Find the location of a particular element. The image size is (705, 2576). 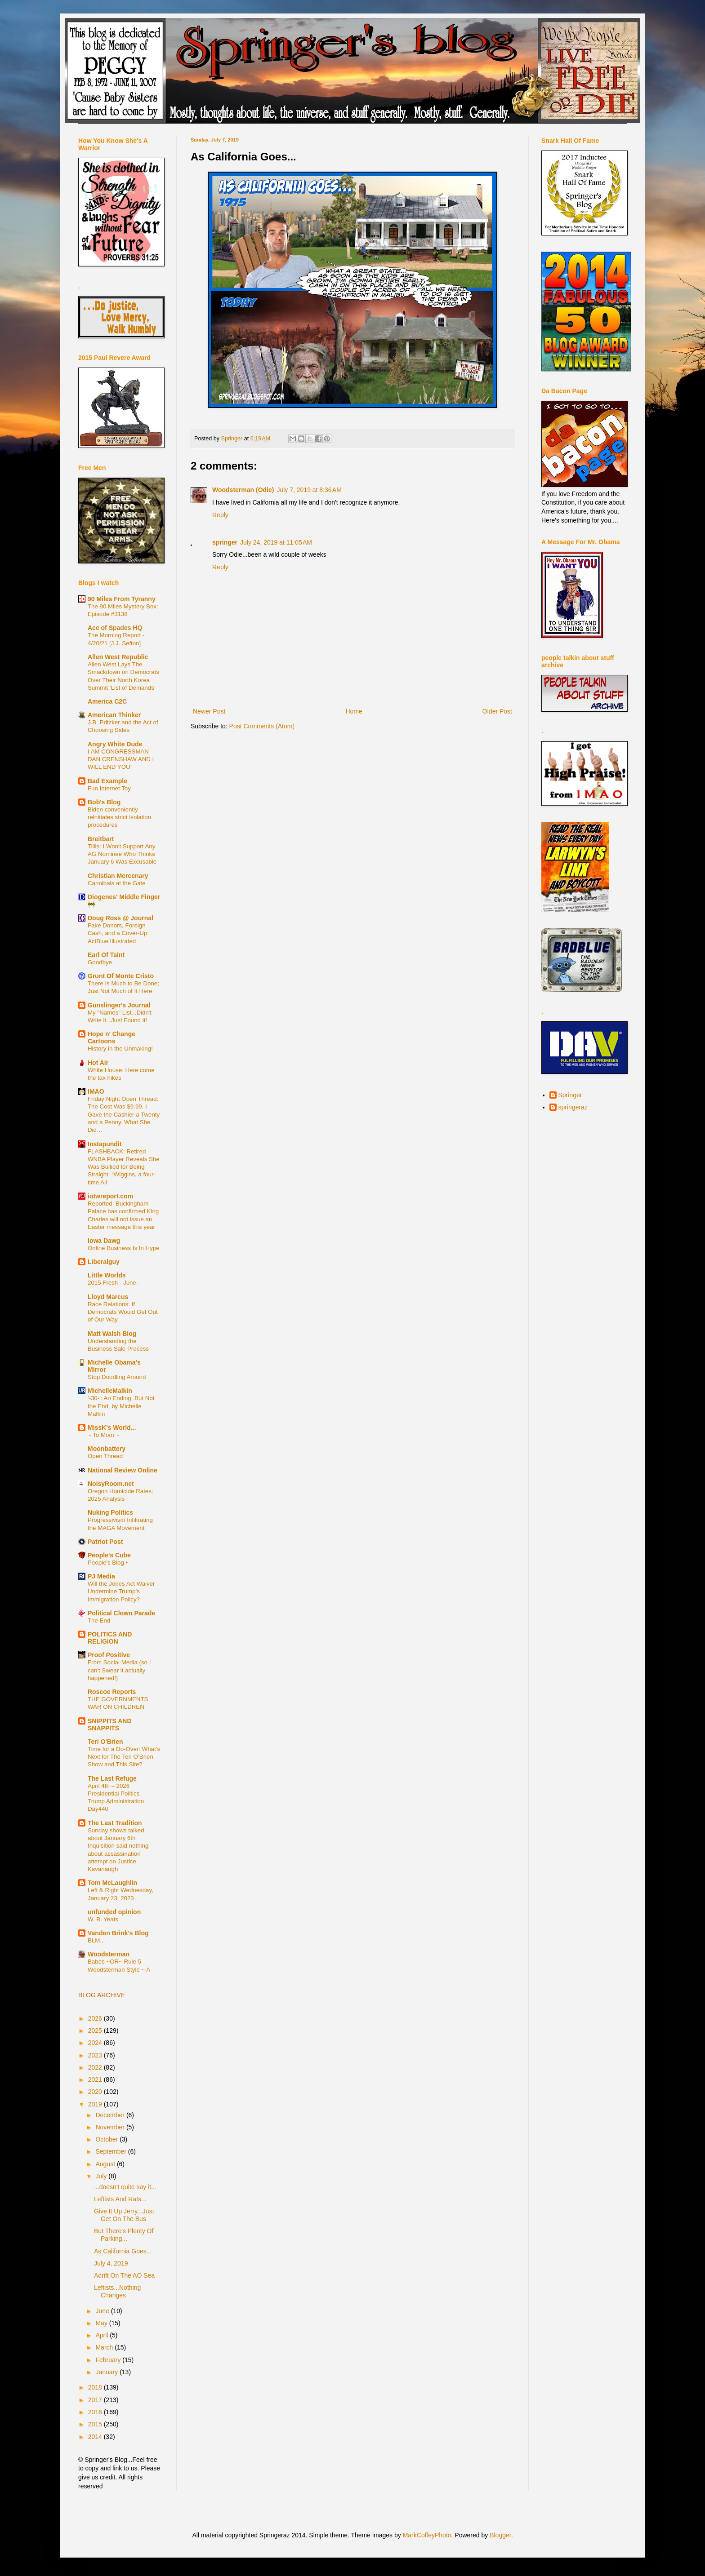

Christian Mercenary is located at coordinates (118, 875).